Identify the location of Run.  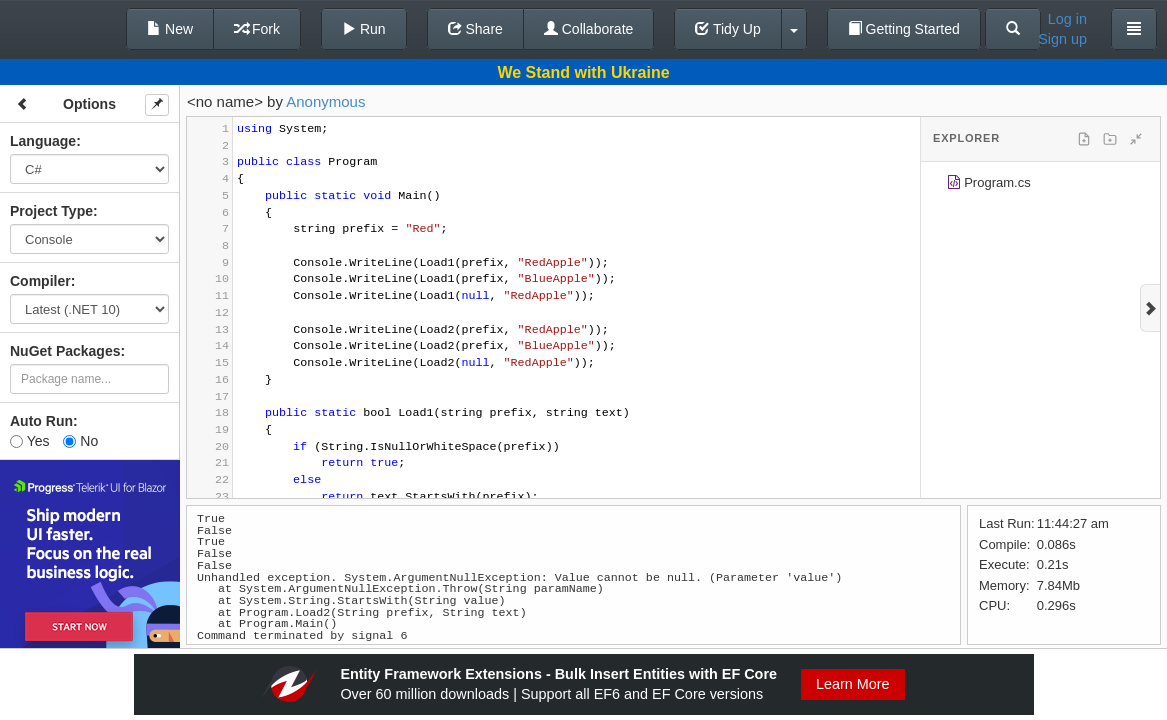
(364, 29).